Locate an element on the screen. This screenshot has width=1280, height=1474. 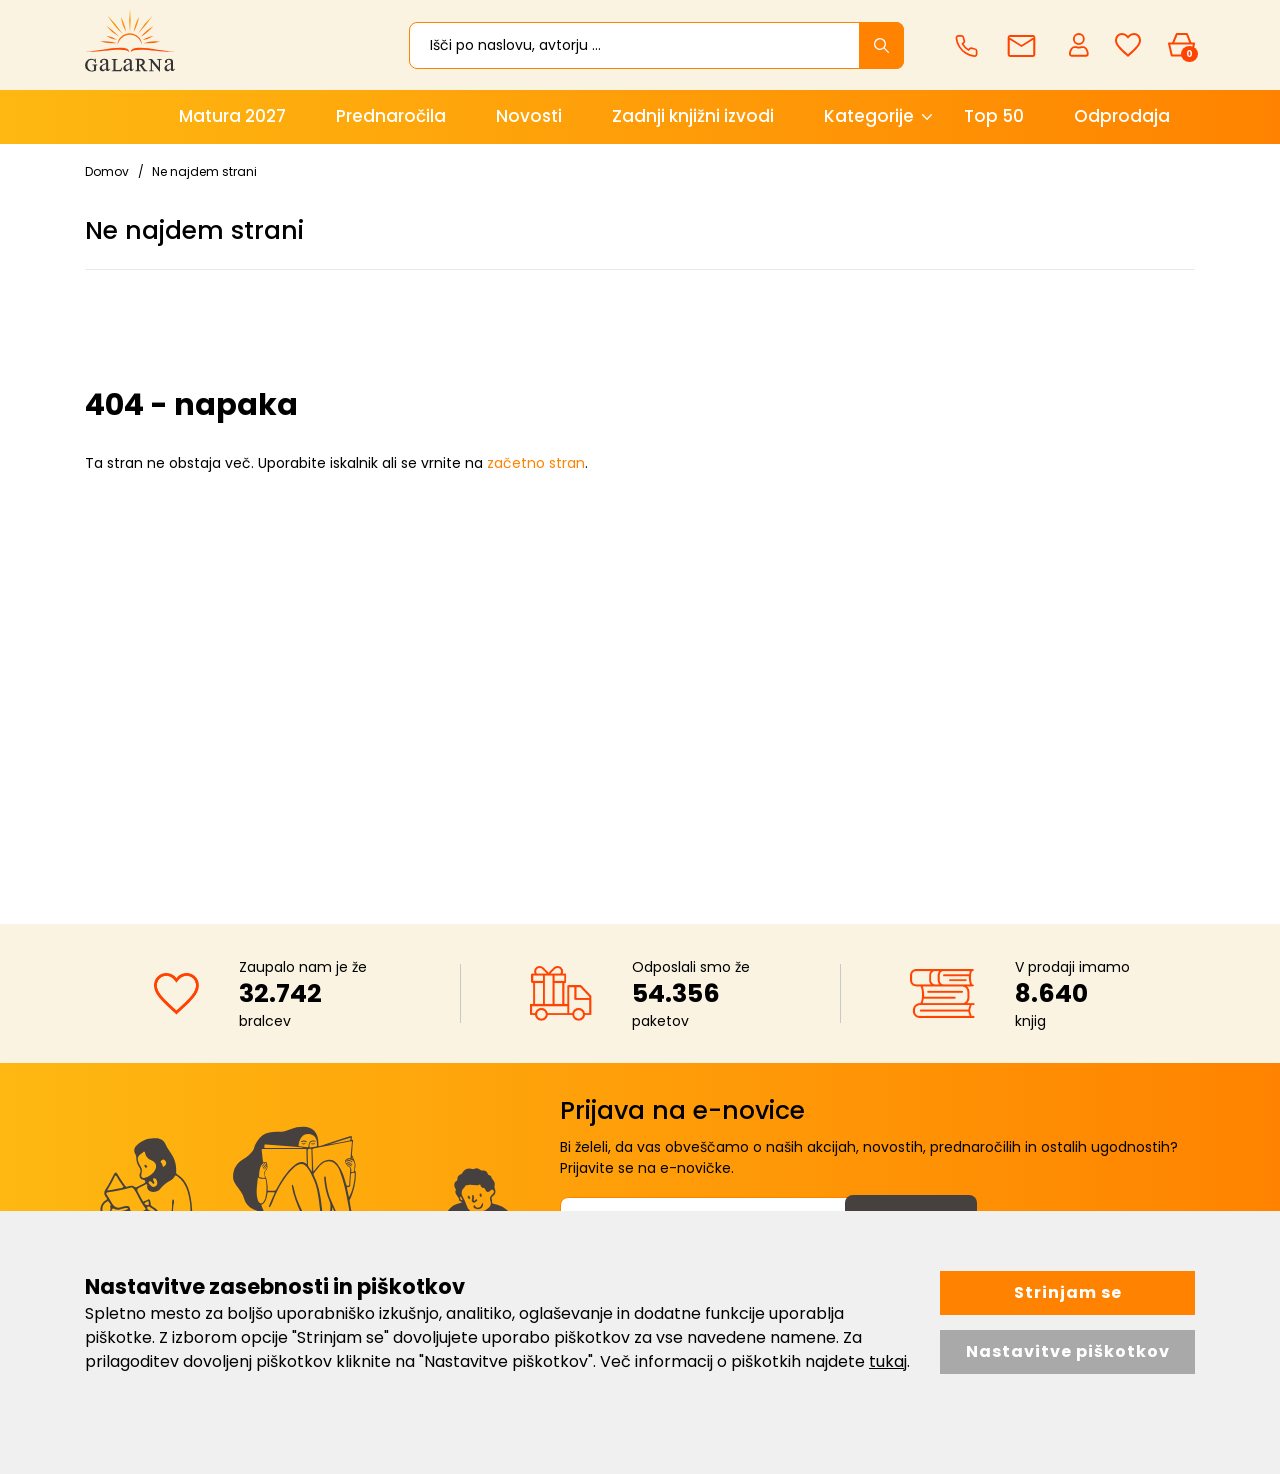
Domov is located at coordinates (107, 171).